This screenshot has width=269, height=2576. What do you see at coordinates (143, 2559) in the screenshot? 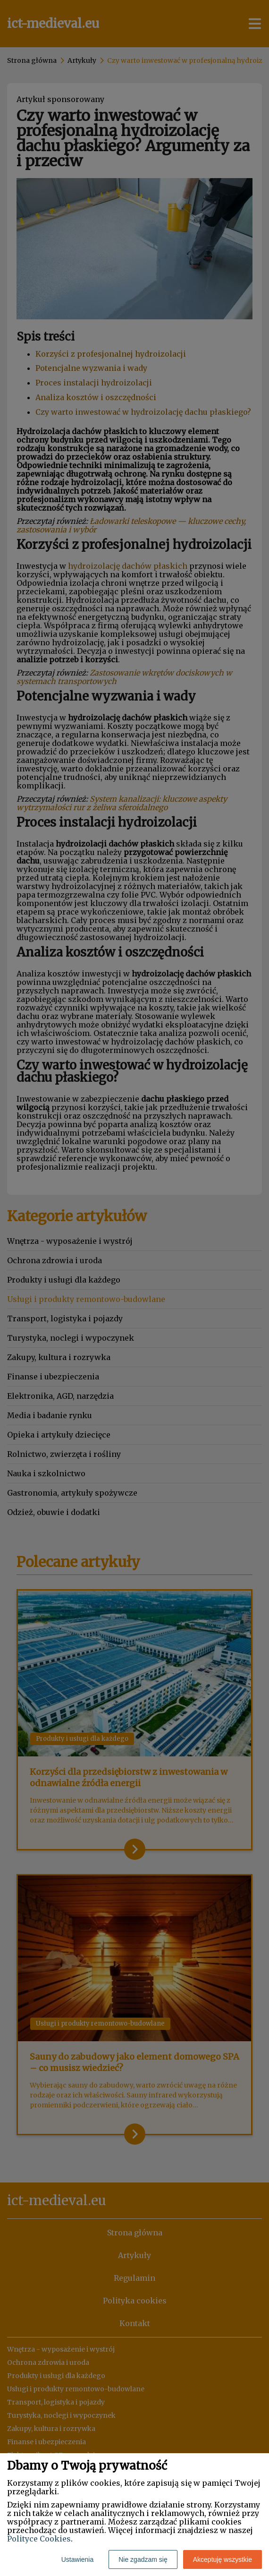
I see `Nie zgadzam się` at bounding box center [143, 2559].